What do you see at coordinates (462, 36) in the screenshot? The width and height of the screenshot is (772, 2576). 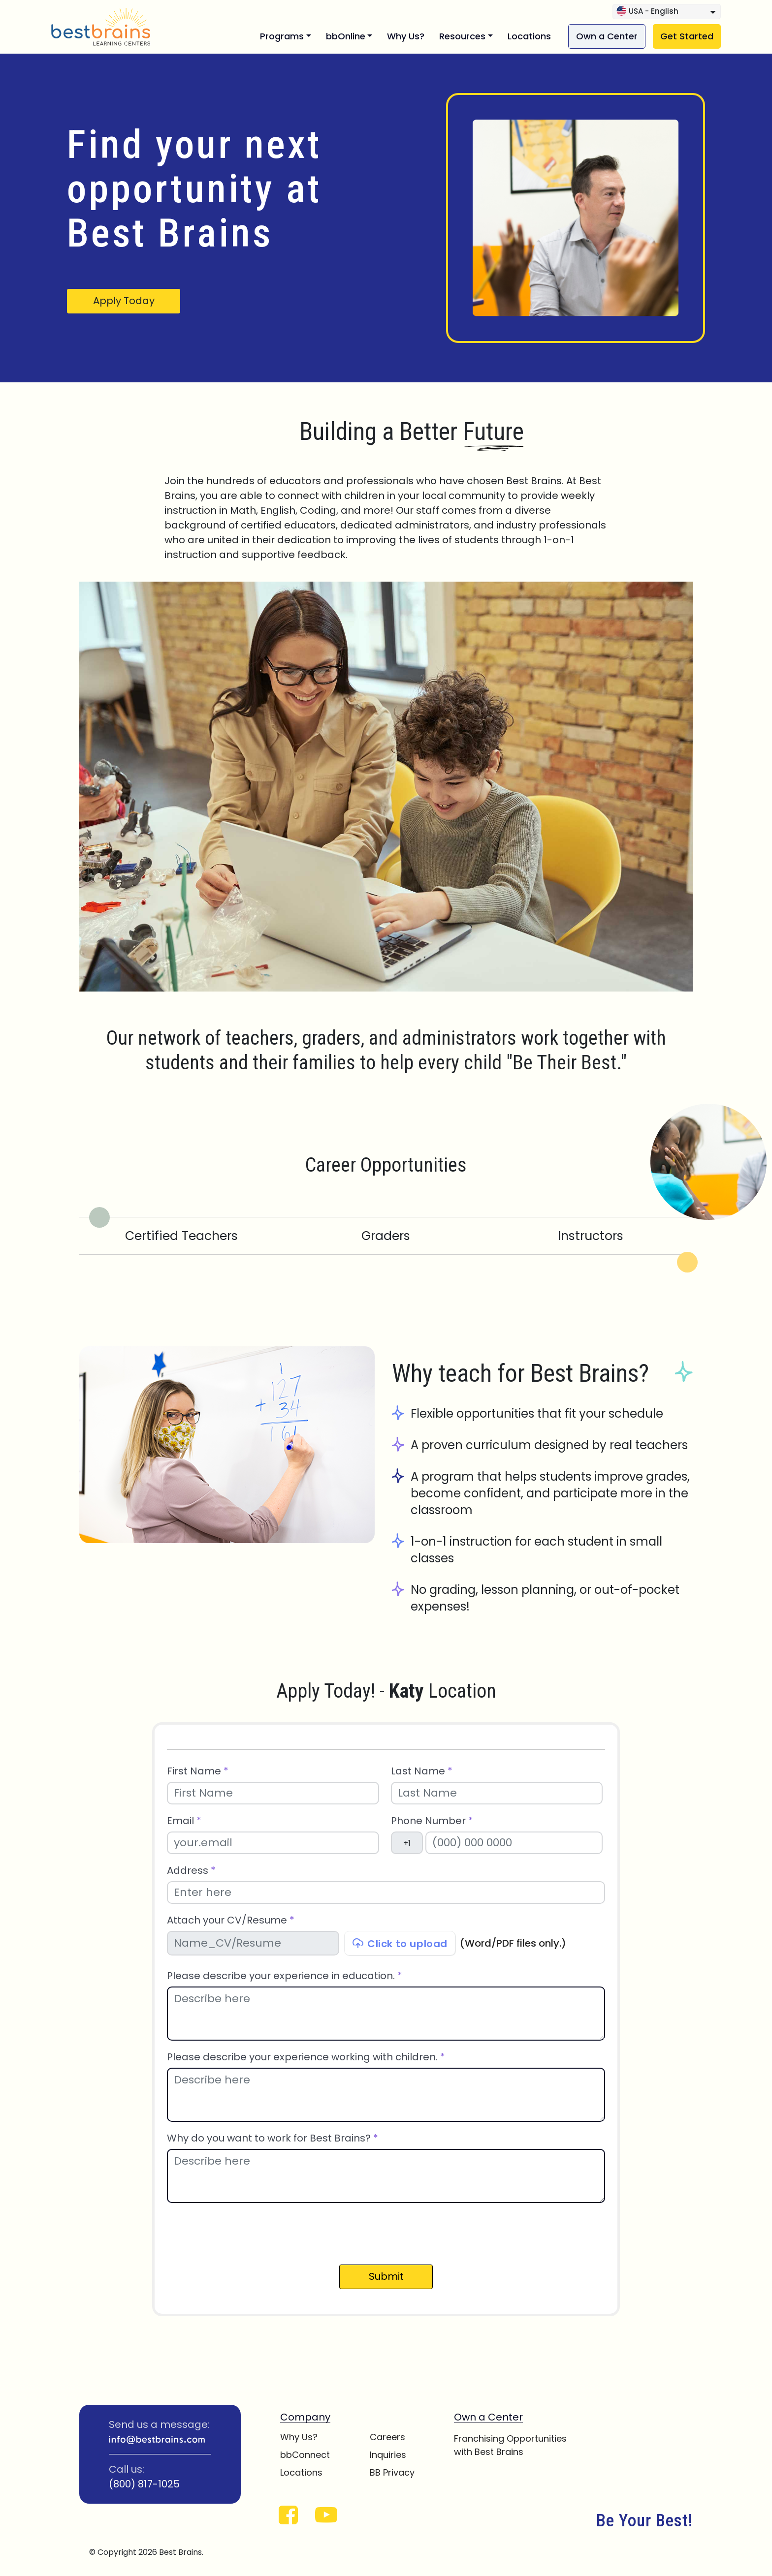 I see `Resources` at bounding box center [462, 36].